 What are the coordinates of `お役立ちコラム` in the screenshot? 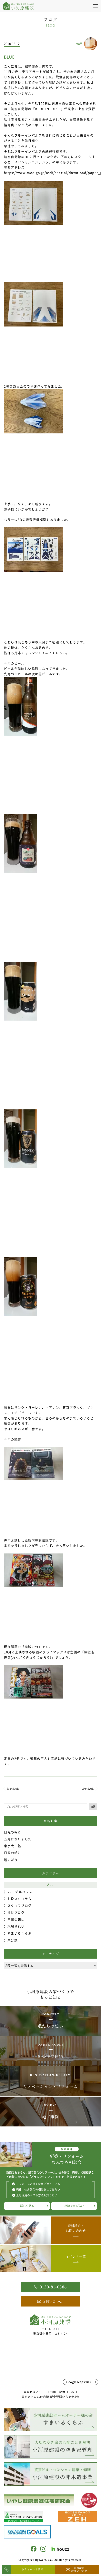 It's located at (19, 1898).